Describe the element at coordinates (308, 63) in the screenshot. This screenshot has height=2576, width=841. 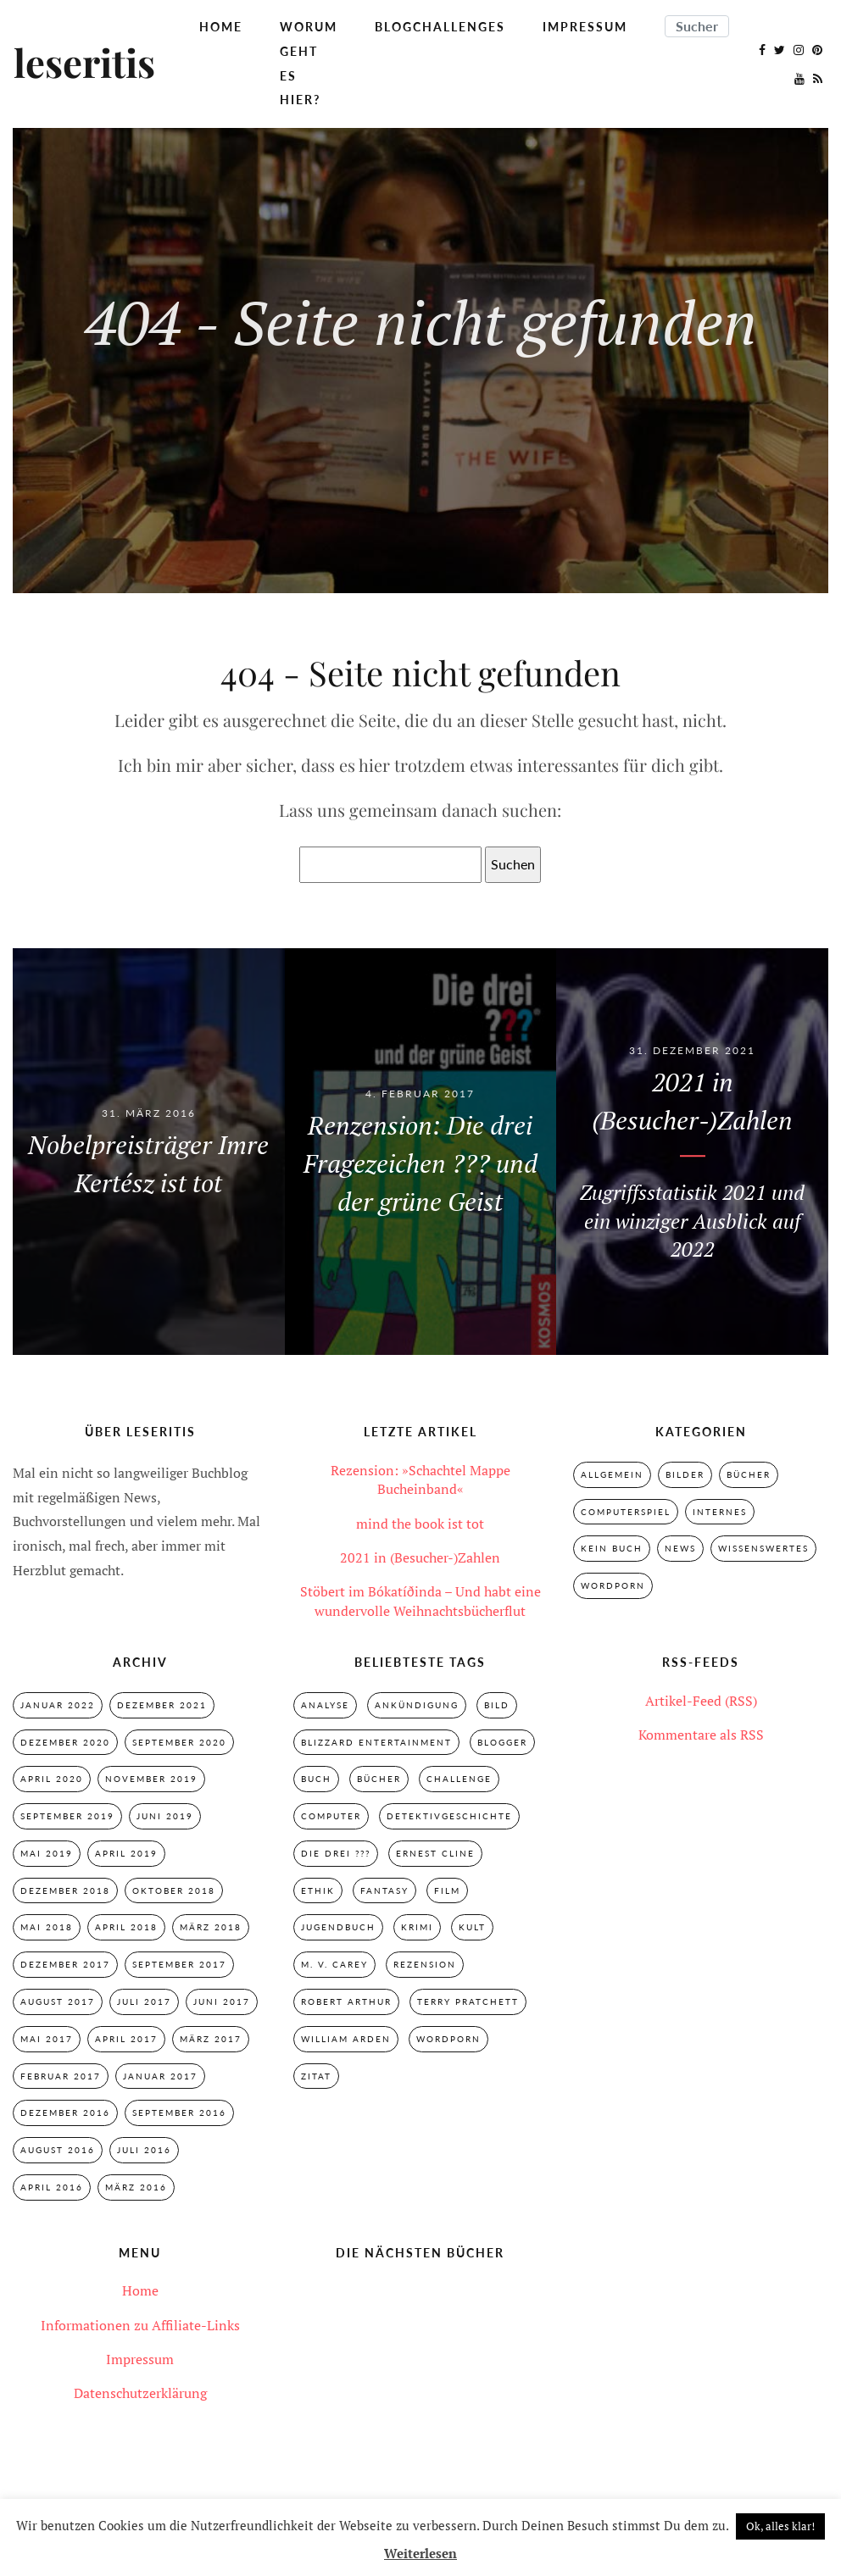
I see `Worum geht es hier?` at that location.